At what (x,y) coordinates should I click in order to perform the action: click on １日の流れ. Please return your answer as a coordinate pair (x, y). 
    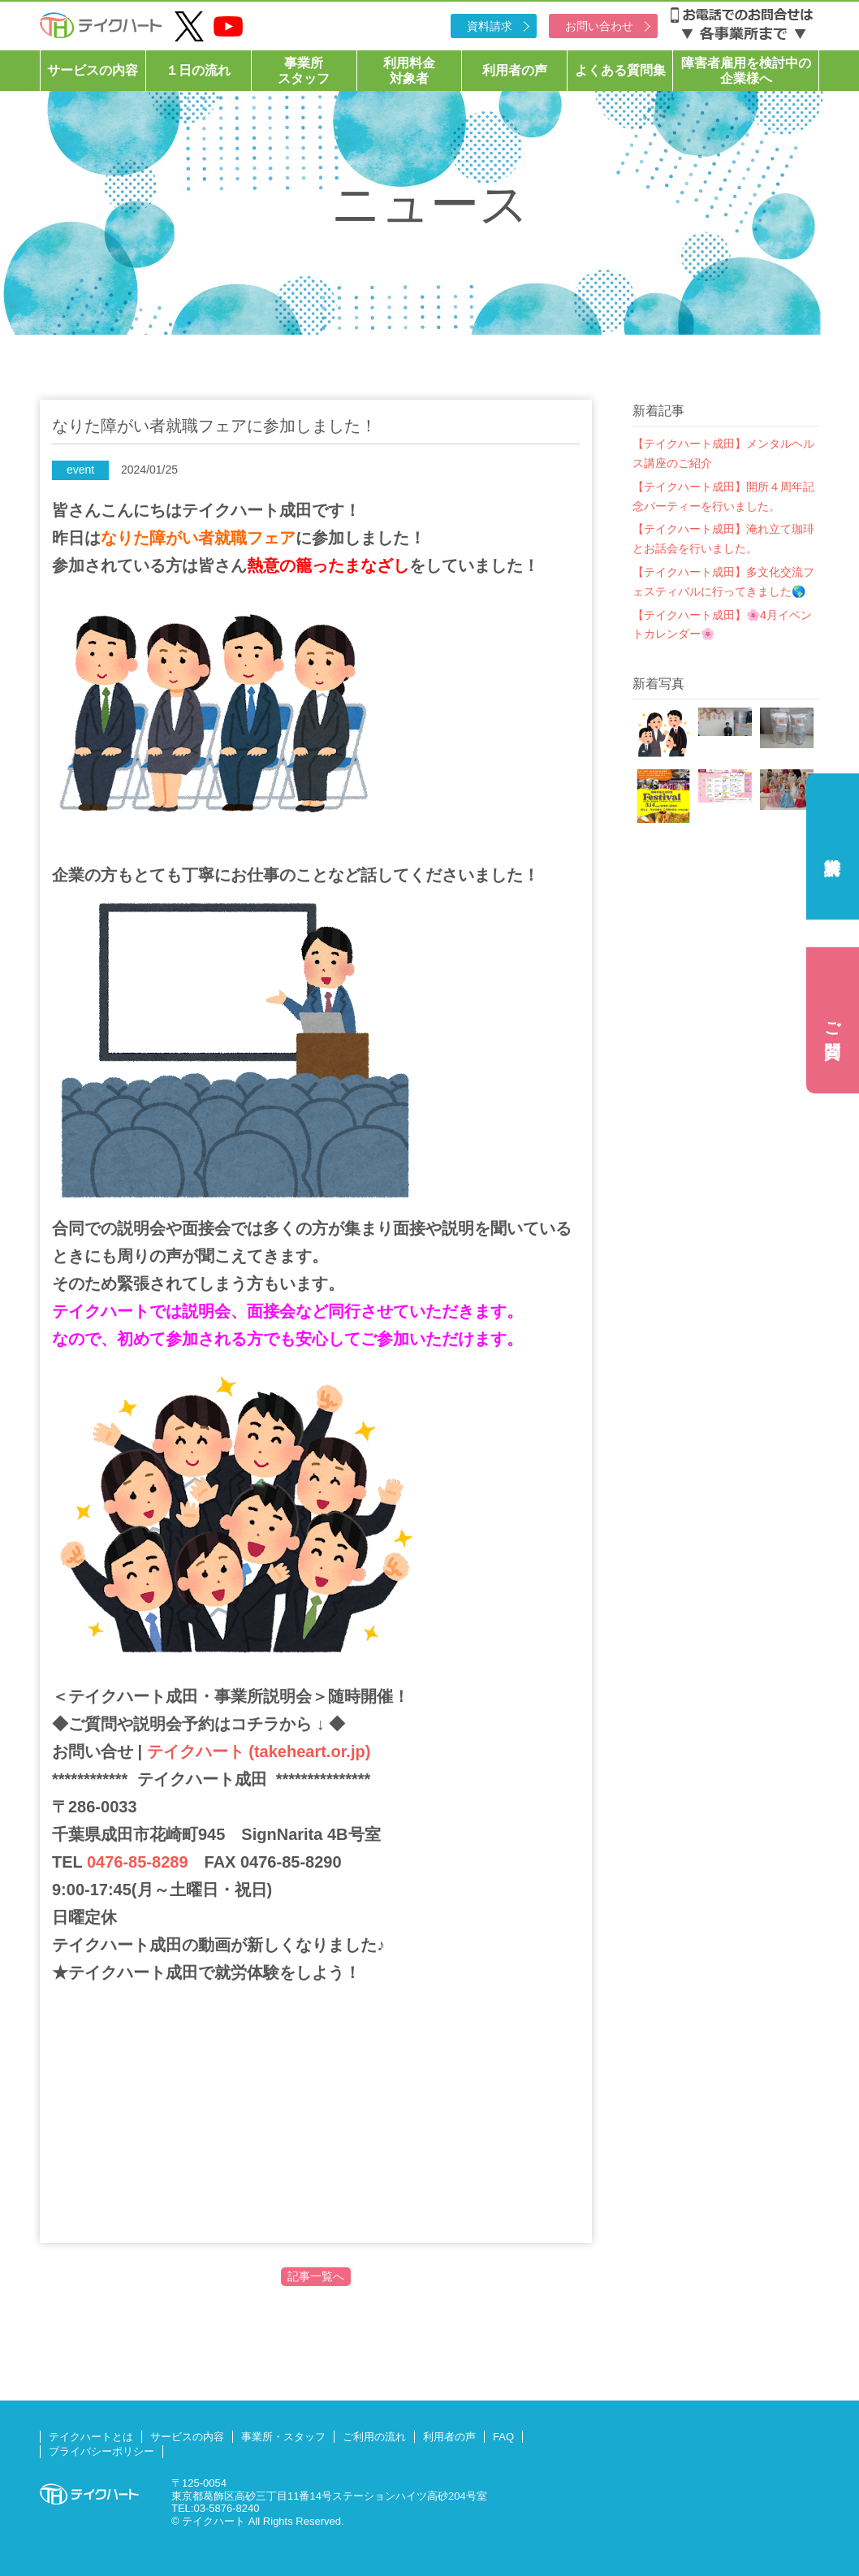
    Looking at the image, I should click on (198, 70).